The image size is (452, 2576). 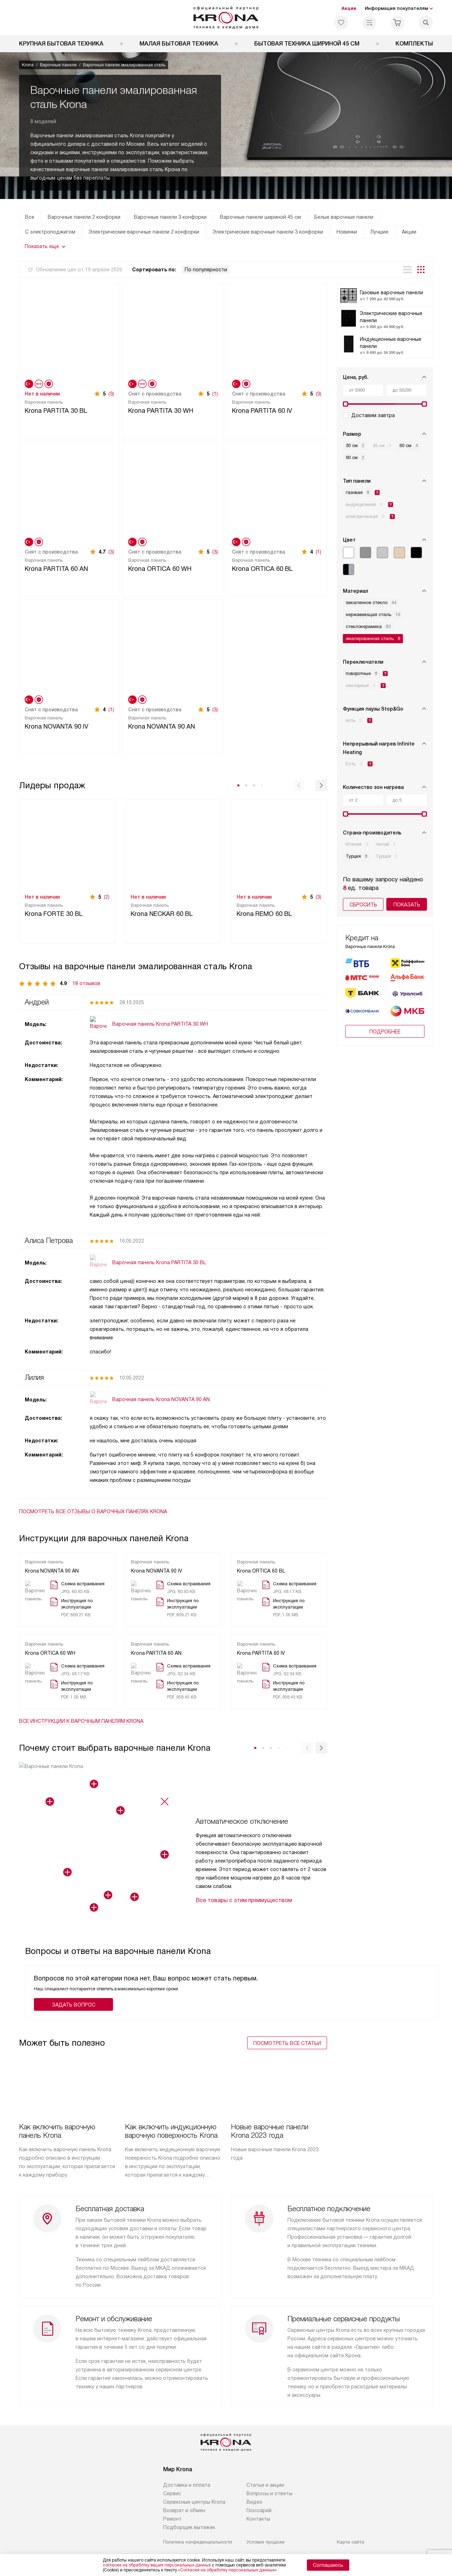 I want to click on Показать еще, so click(x=42, y=246).